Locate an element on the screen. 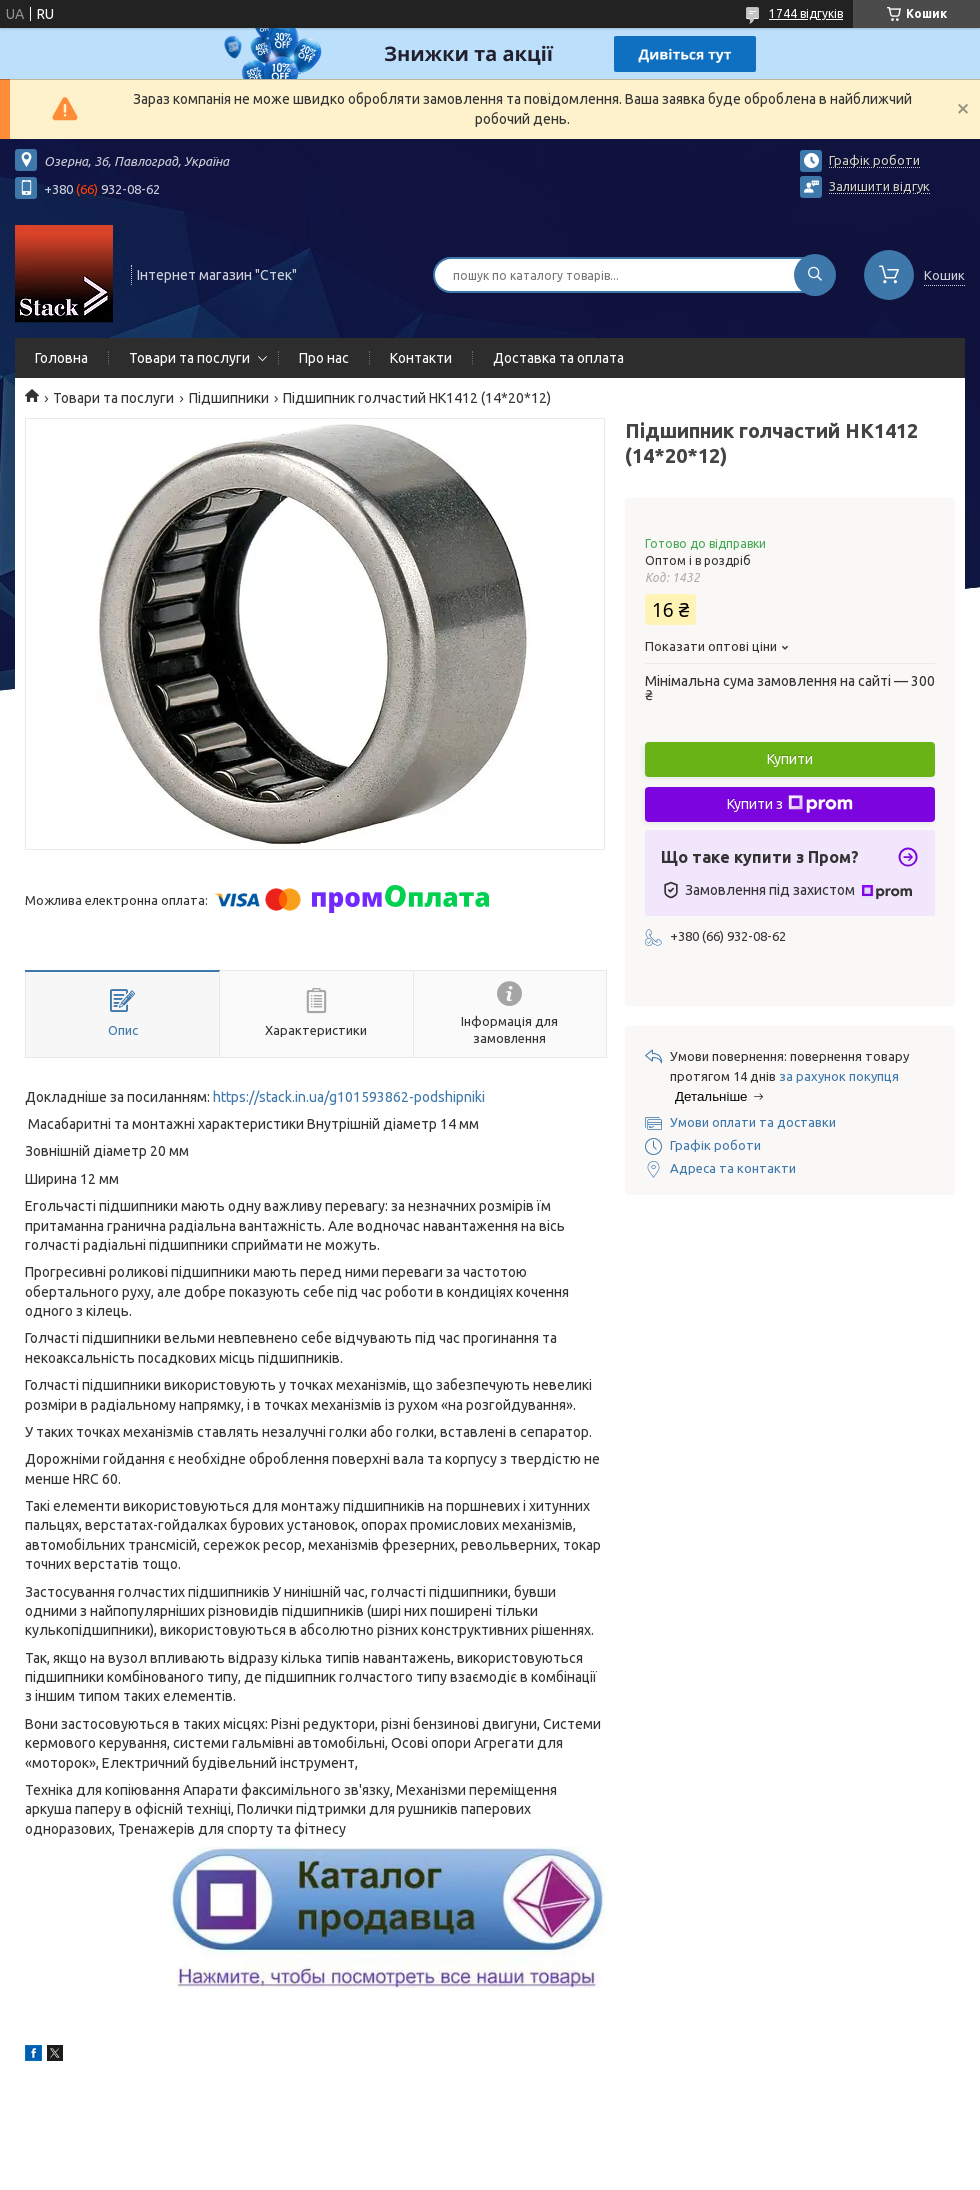 The height and width of the screenshot is (2190, 980). Купити is located at coordinates (790, 759).